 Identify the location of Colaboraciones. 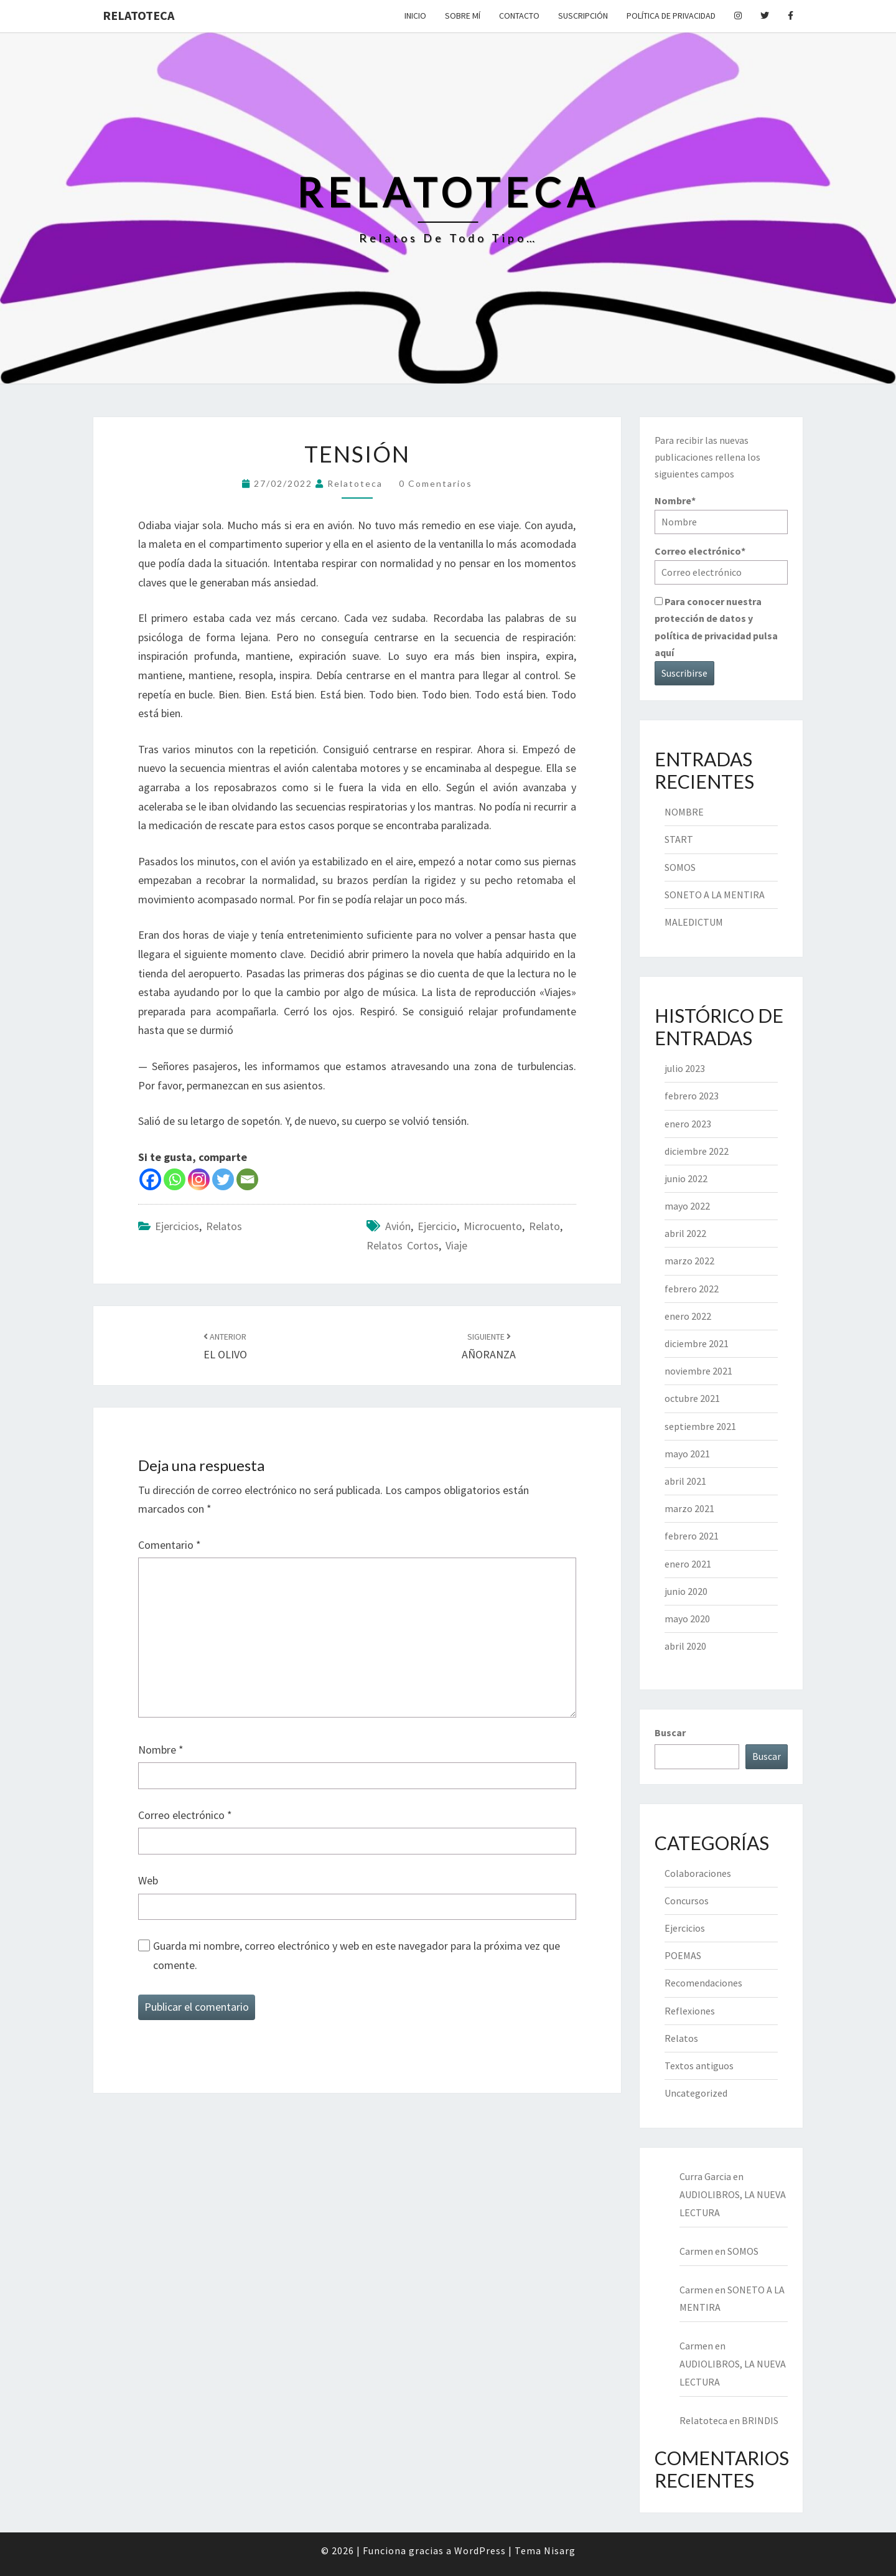
(698, 1873).